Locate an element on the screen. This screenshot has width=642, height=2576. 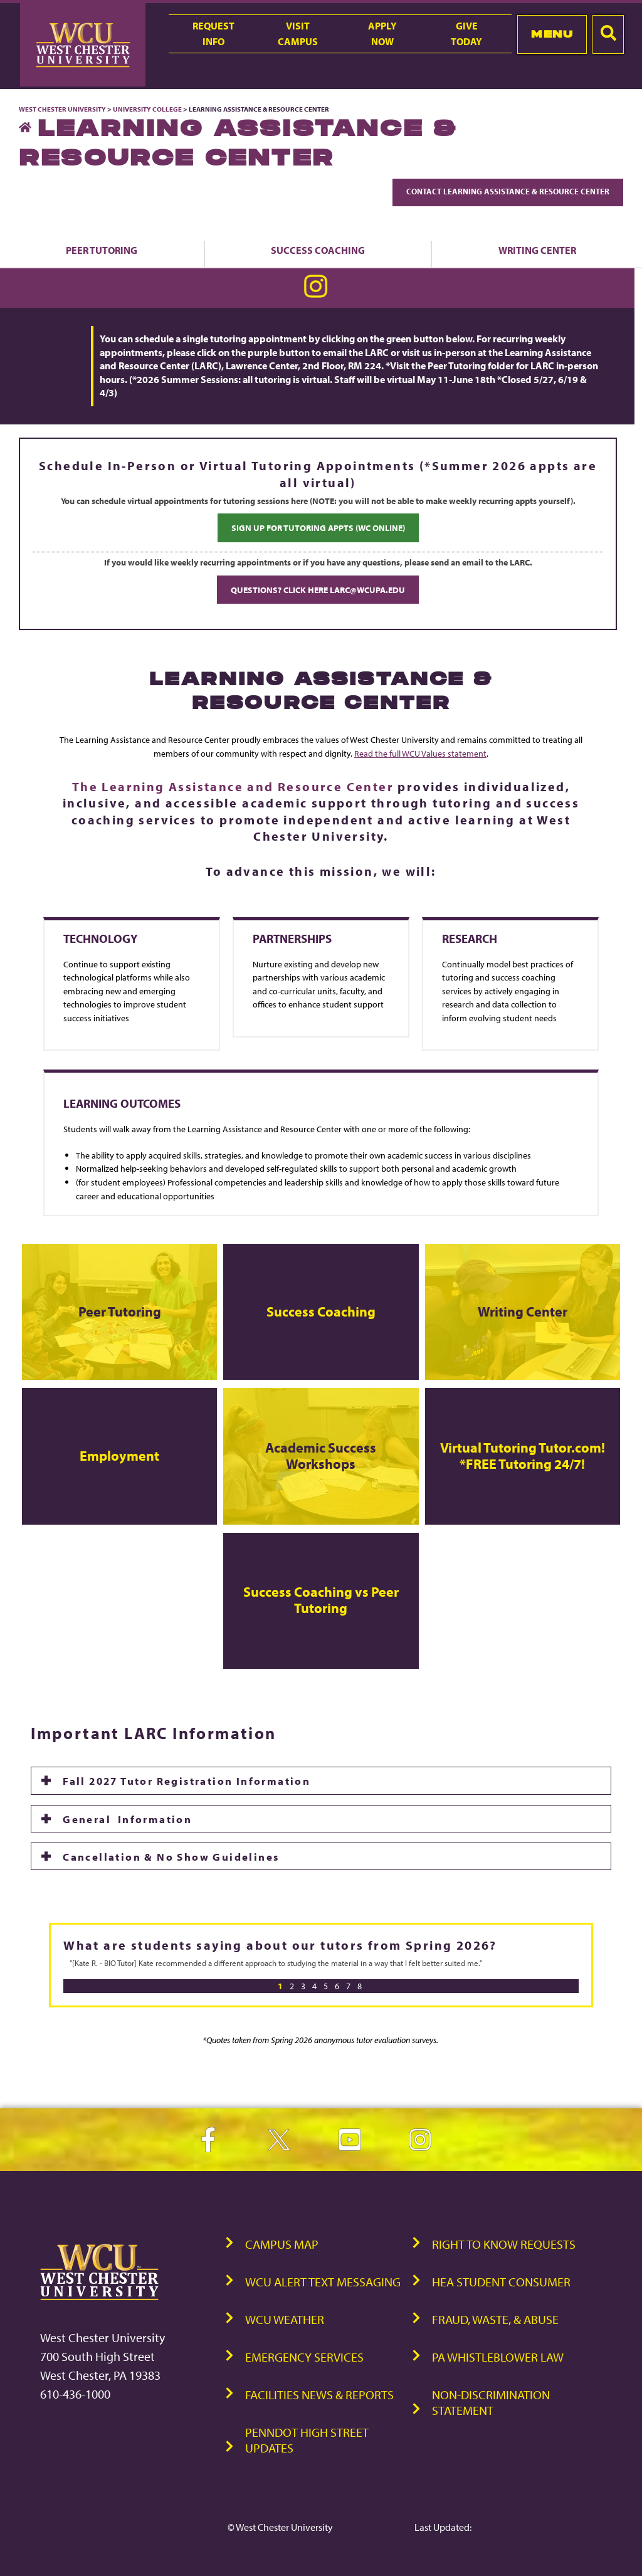
PennDOT High Street Updates is located at coordinates (307, 2440).